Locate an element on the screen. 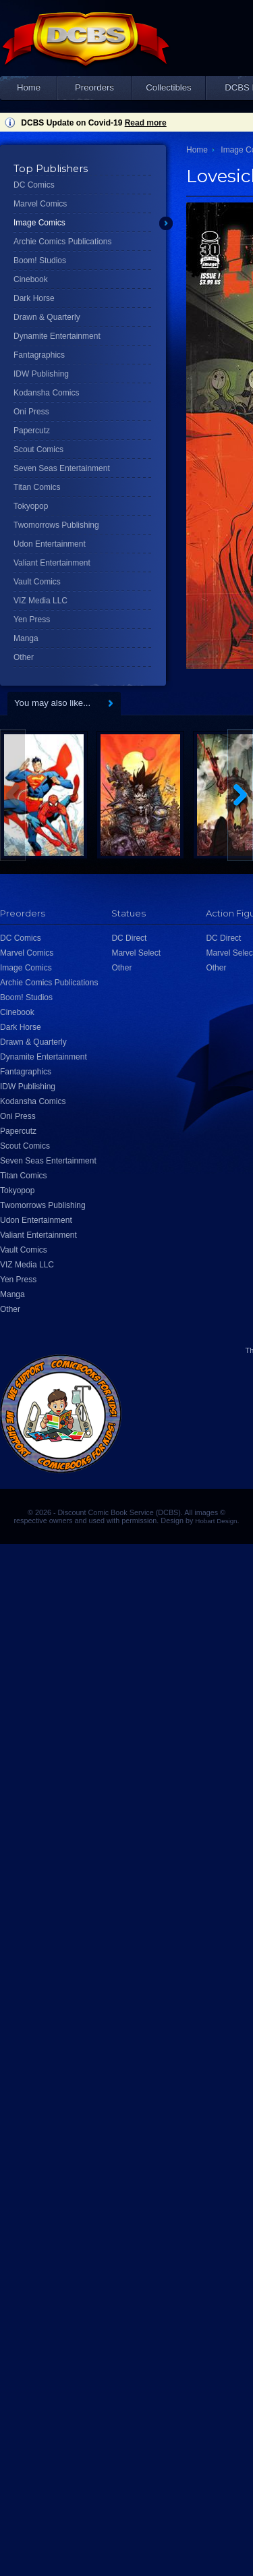 This screenshot has height=2576, width=253. Hobart Design is located at coordinates (216, 1521).